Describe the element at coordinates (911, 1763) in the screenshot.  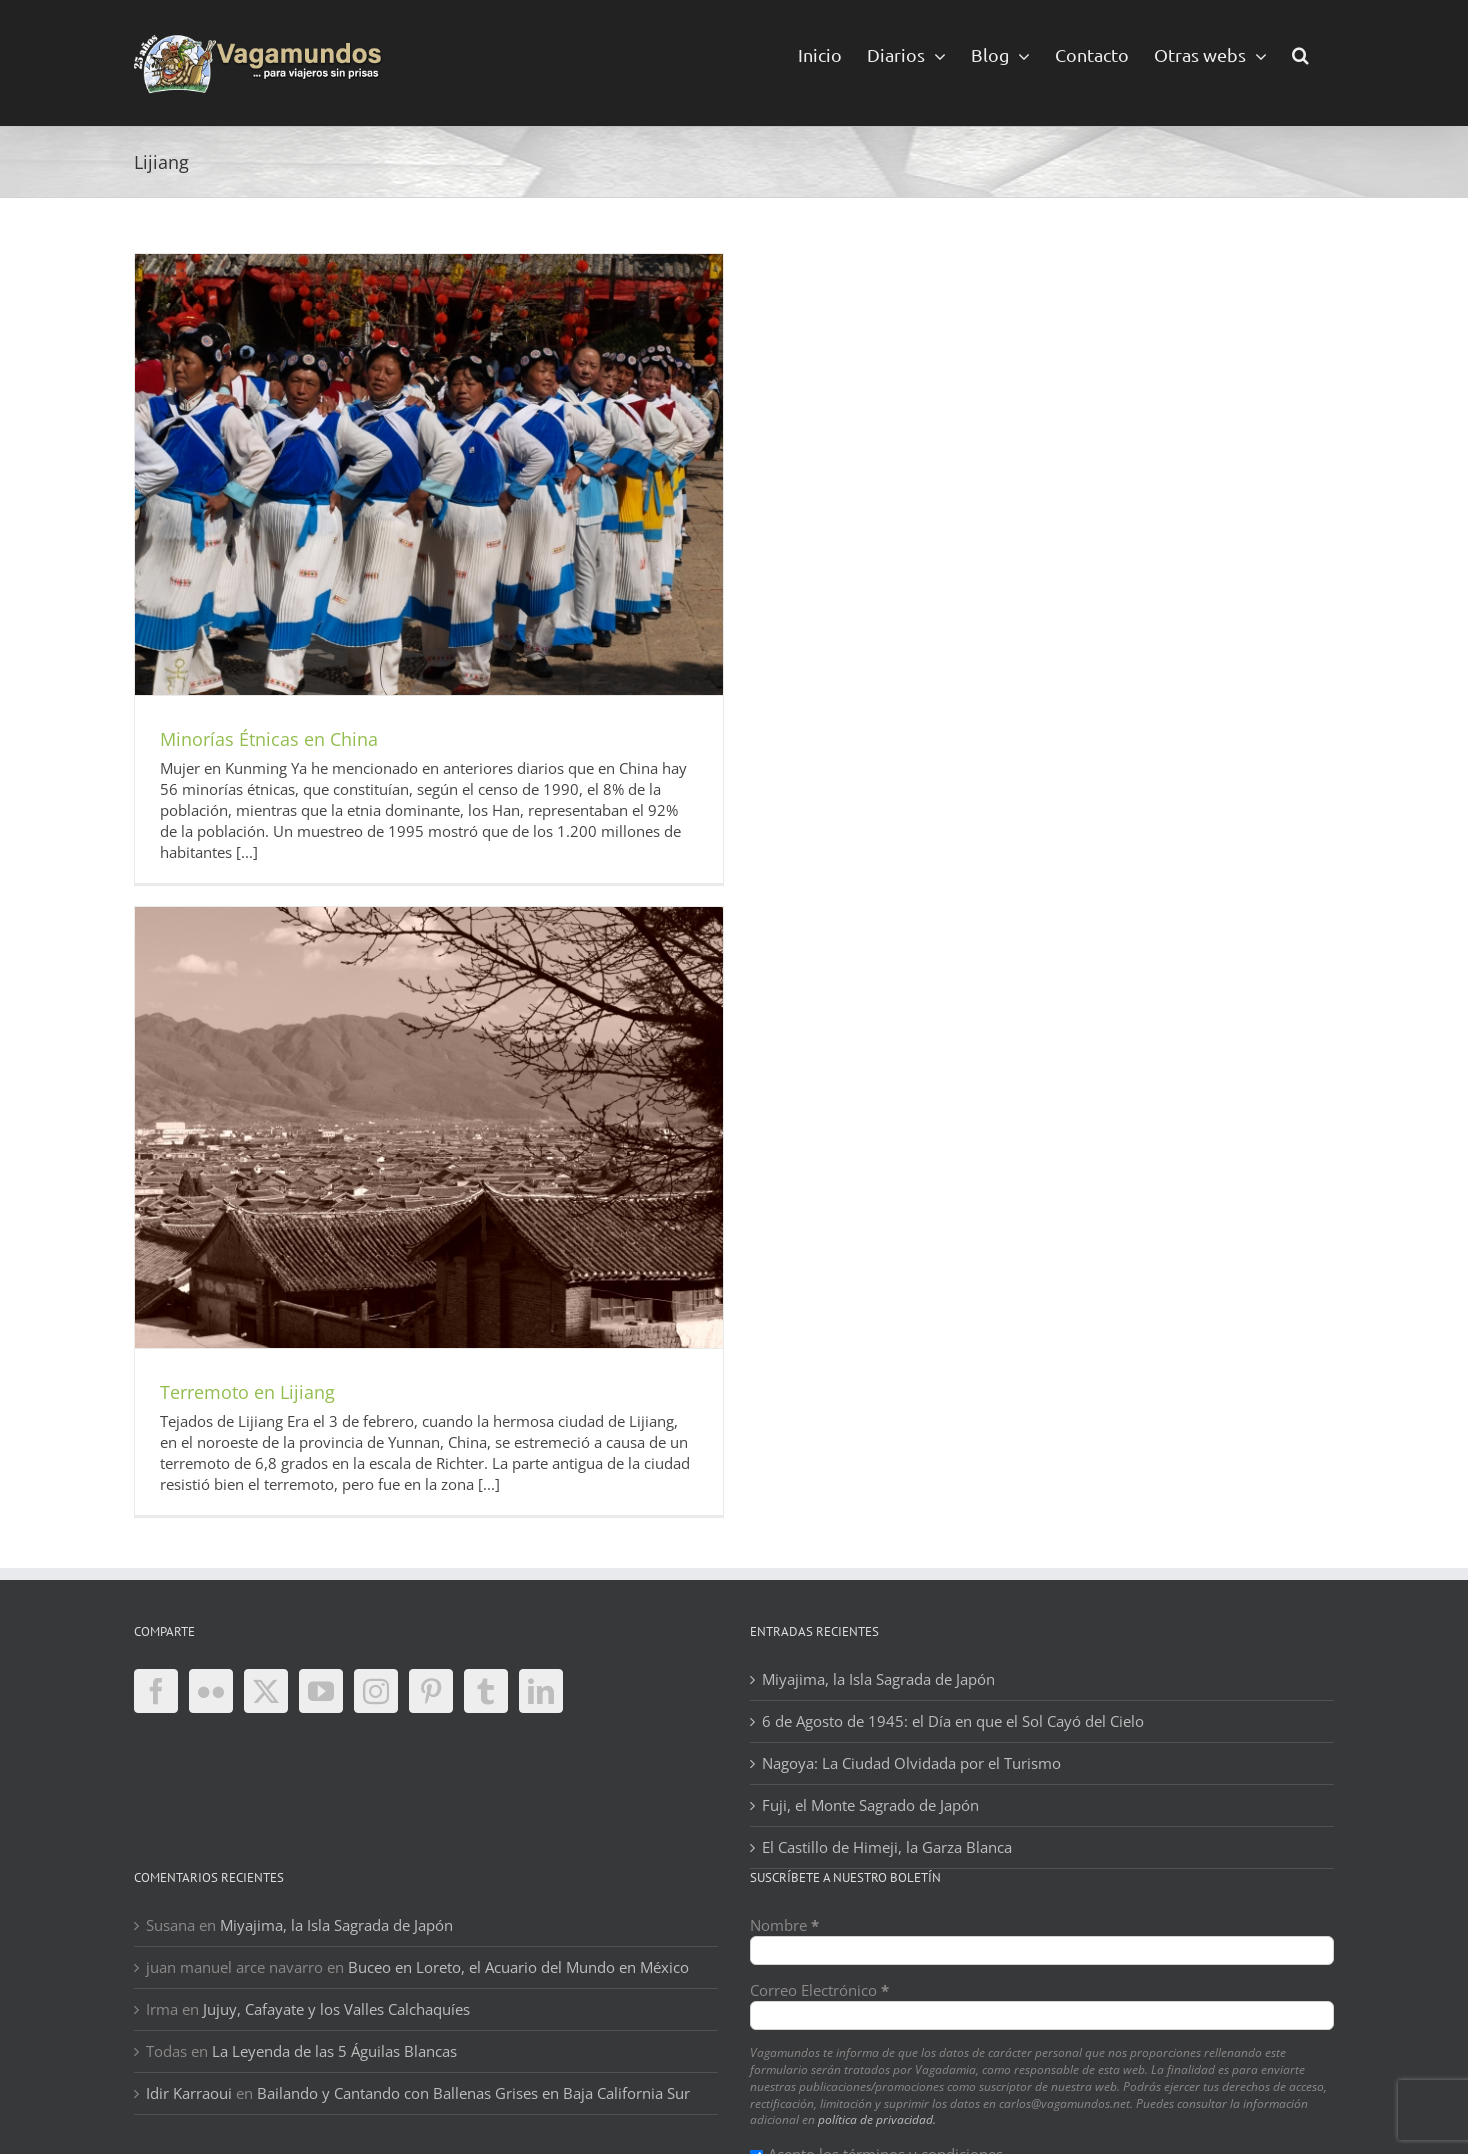
I see `Nagoya: La Ciudad Olvidada por el Turismo` at that location.